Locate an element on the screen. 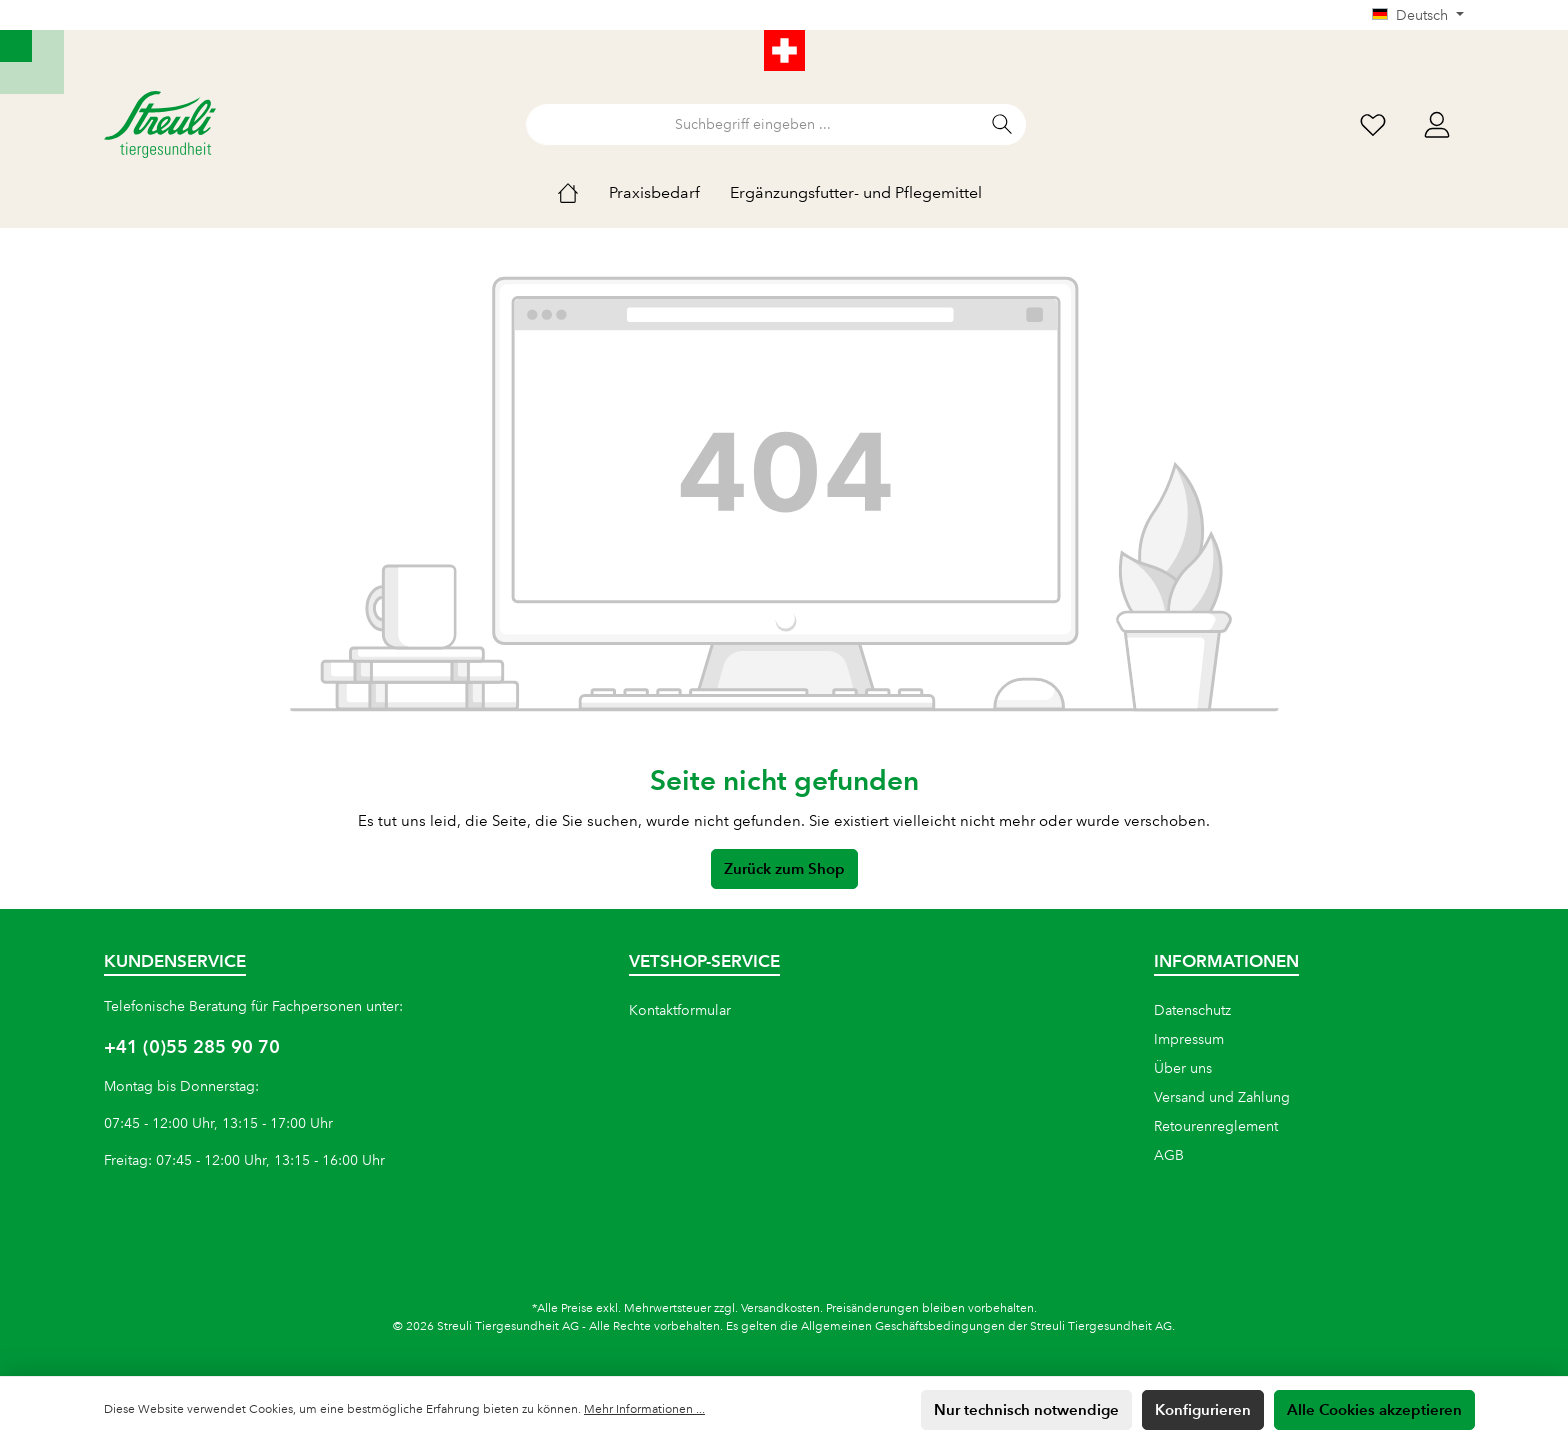  Konfigurieren is located at coordinates (1203, 1409).